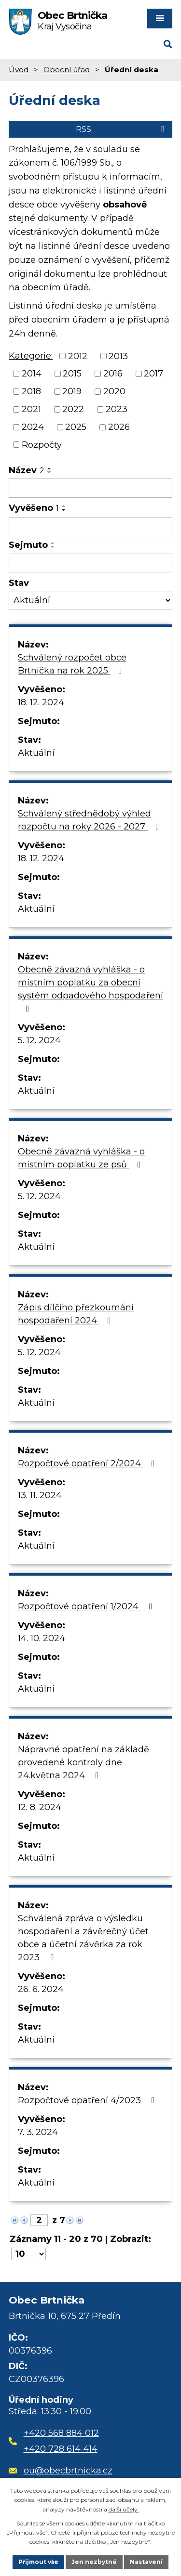 This screenshot has width=181, height=2576. What do you see at coordinates (38, 2561) in the screenshot?
I see `Přijmout vše` at bounding box center [38, 2561].